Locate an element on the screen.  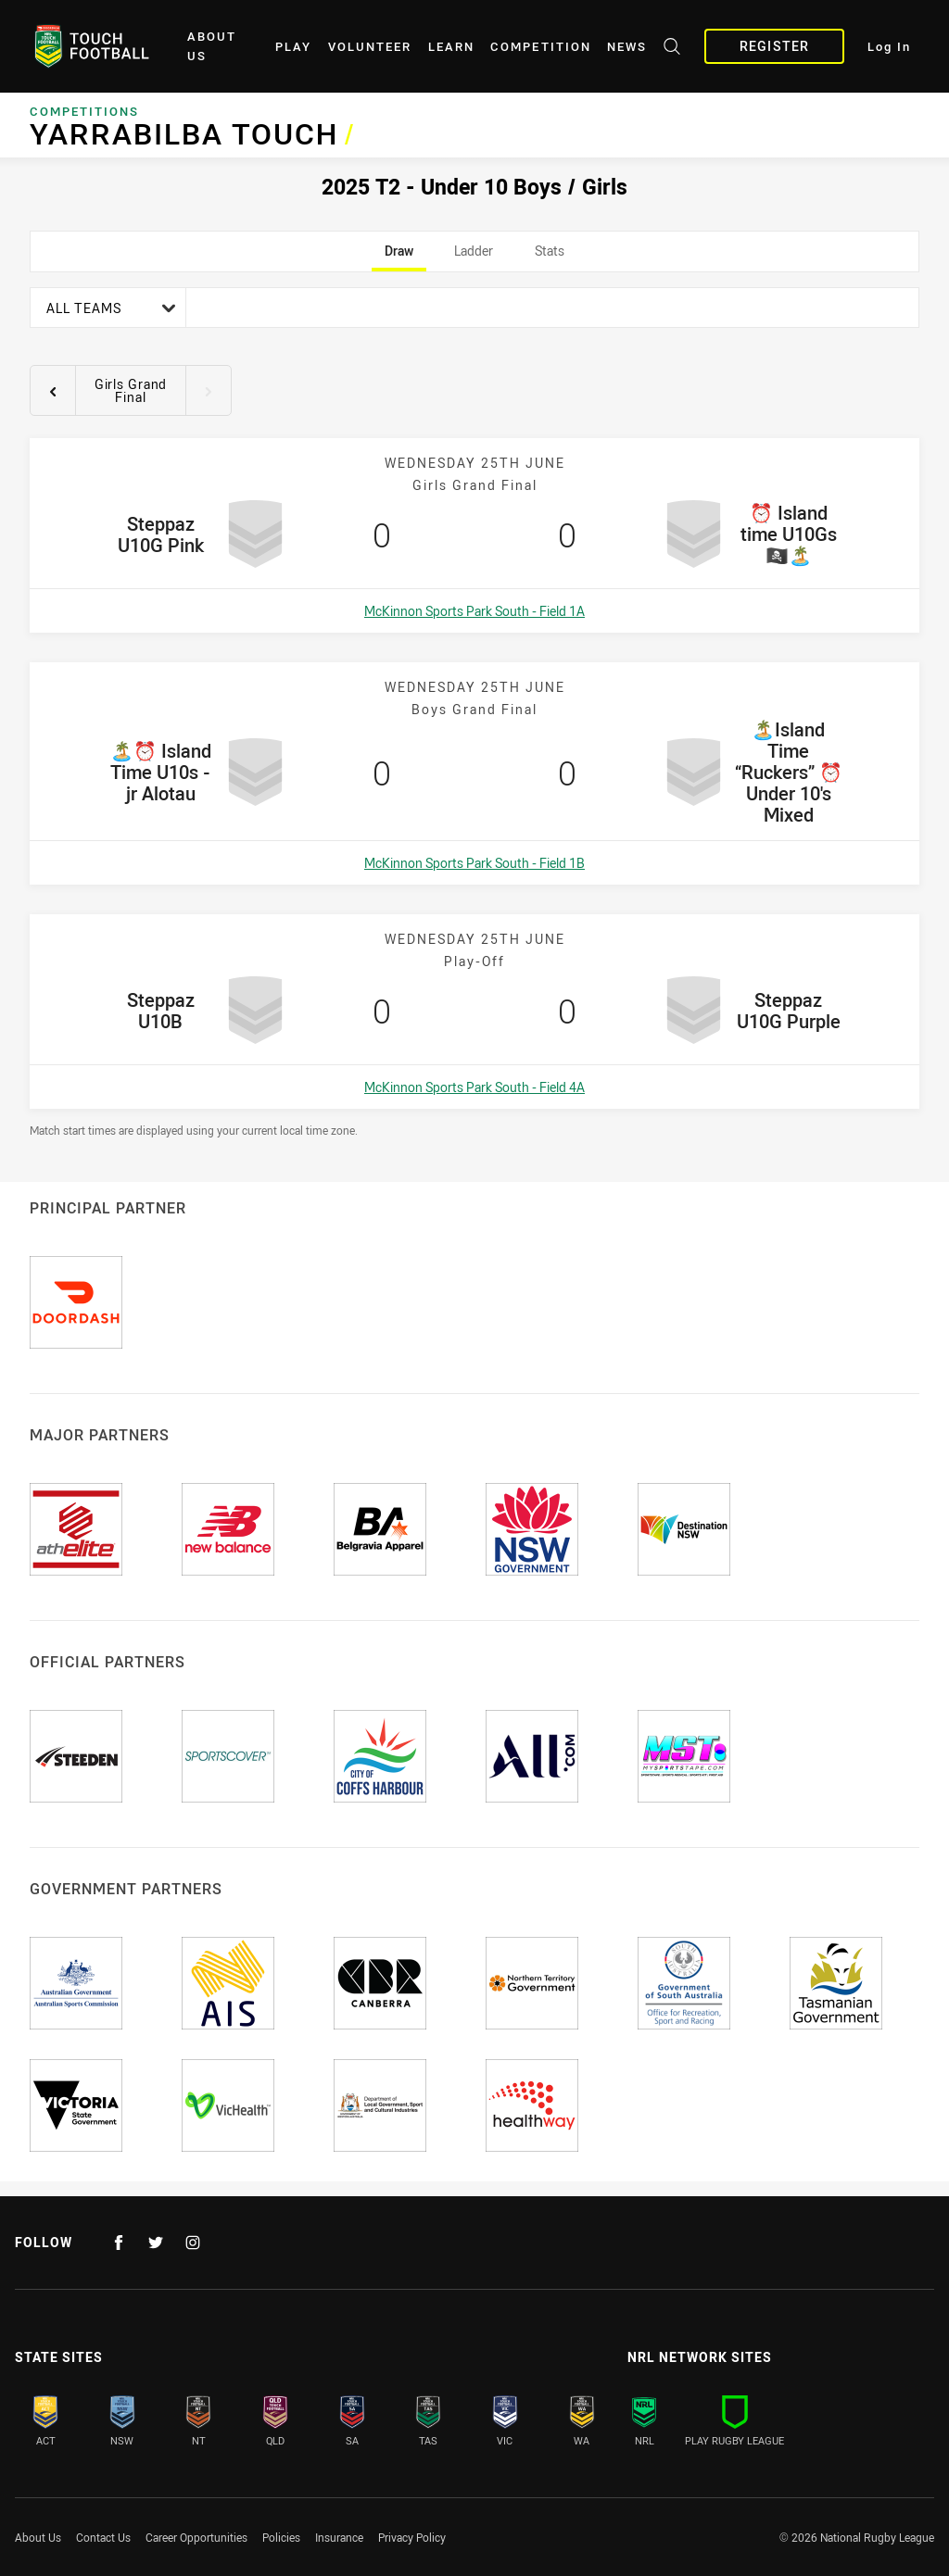
[tabpanel] is located at coordinates (474, 712).